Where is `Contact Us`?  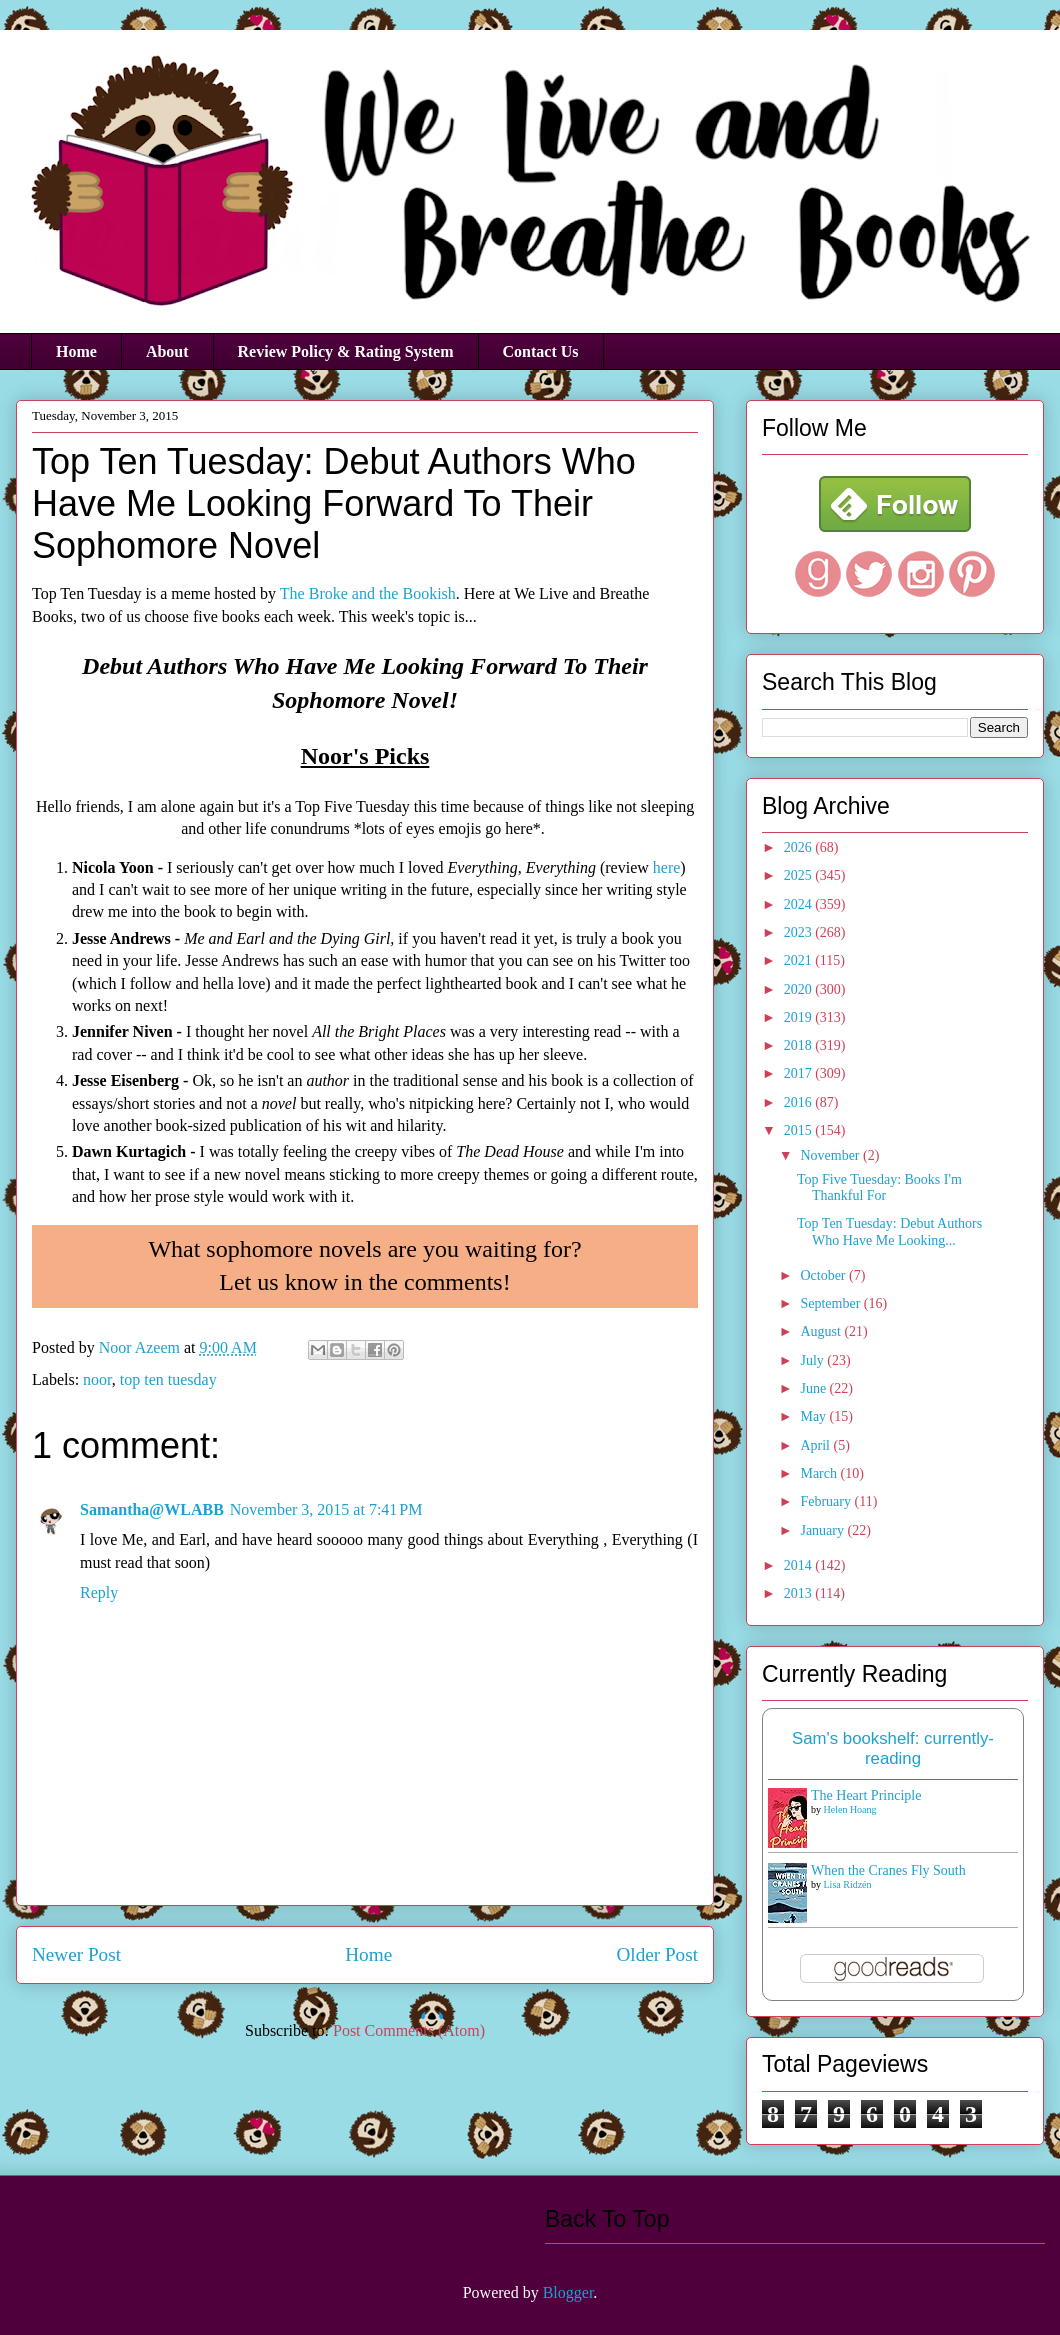 Contact Us is located at coordinates (541, 351).